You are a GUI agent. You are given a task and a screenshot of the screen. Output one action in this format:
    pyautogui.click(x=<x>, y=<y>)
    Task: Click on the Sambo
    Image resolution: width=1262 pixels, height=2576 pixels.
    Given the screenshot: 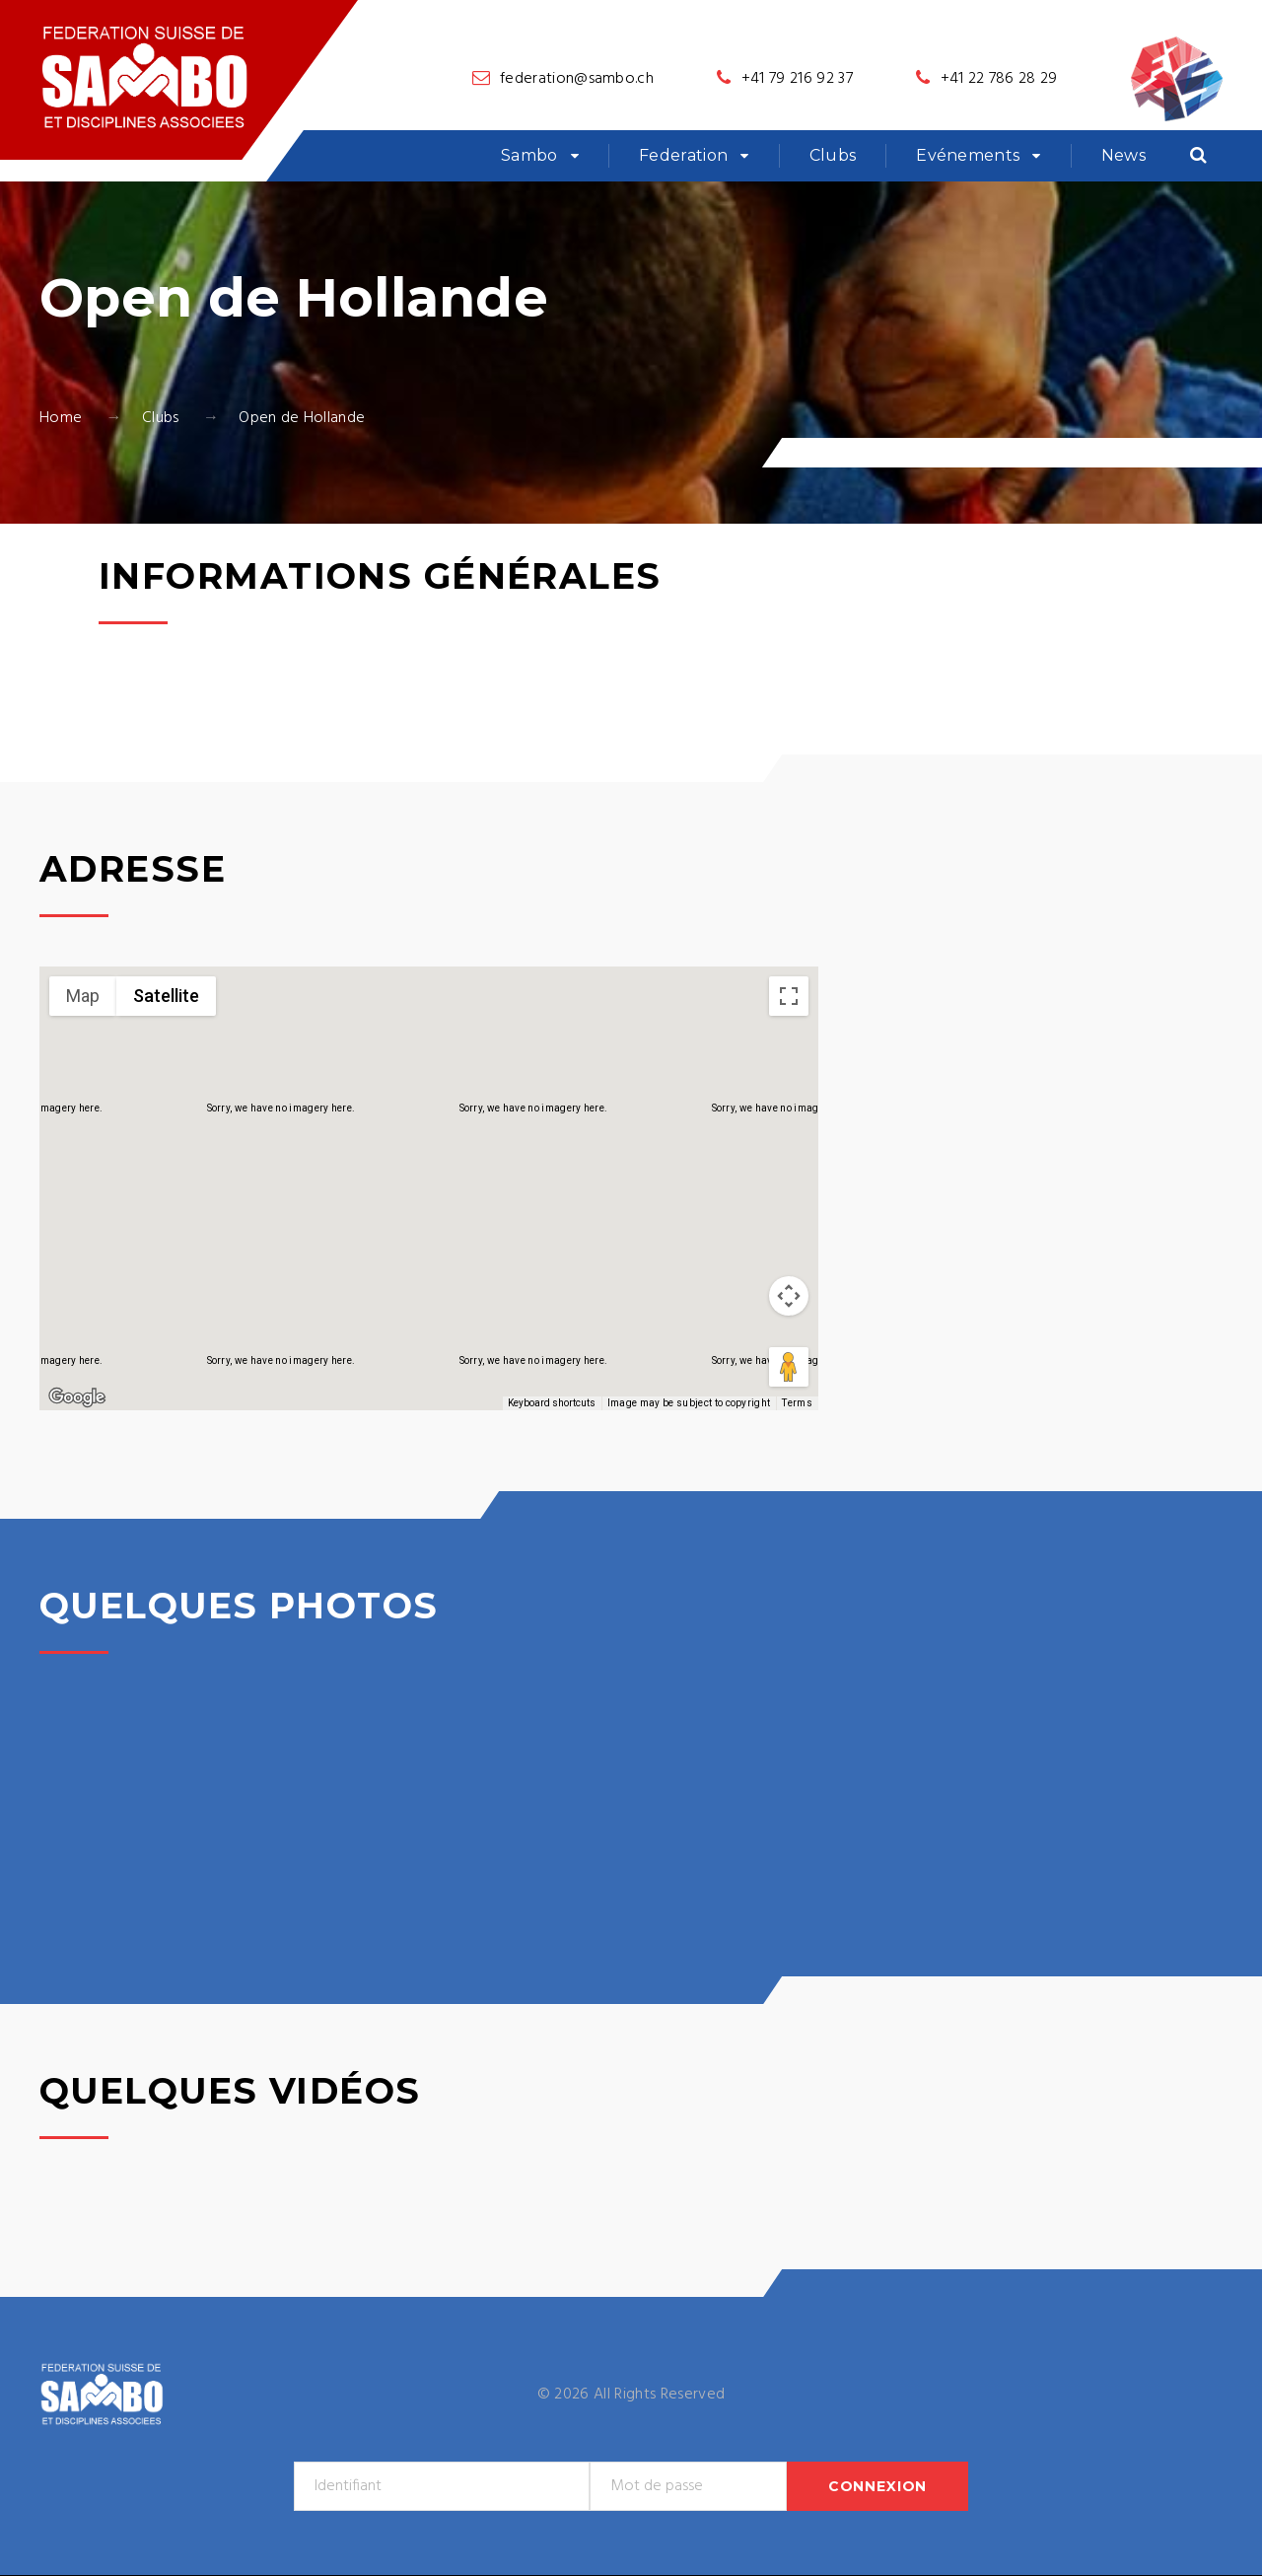 What is the action you would take?
    pyautogui.click(x=529, y=155)
    